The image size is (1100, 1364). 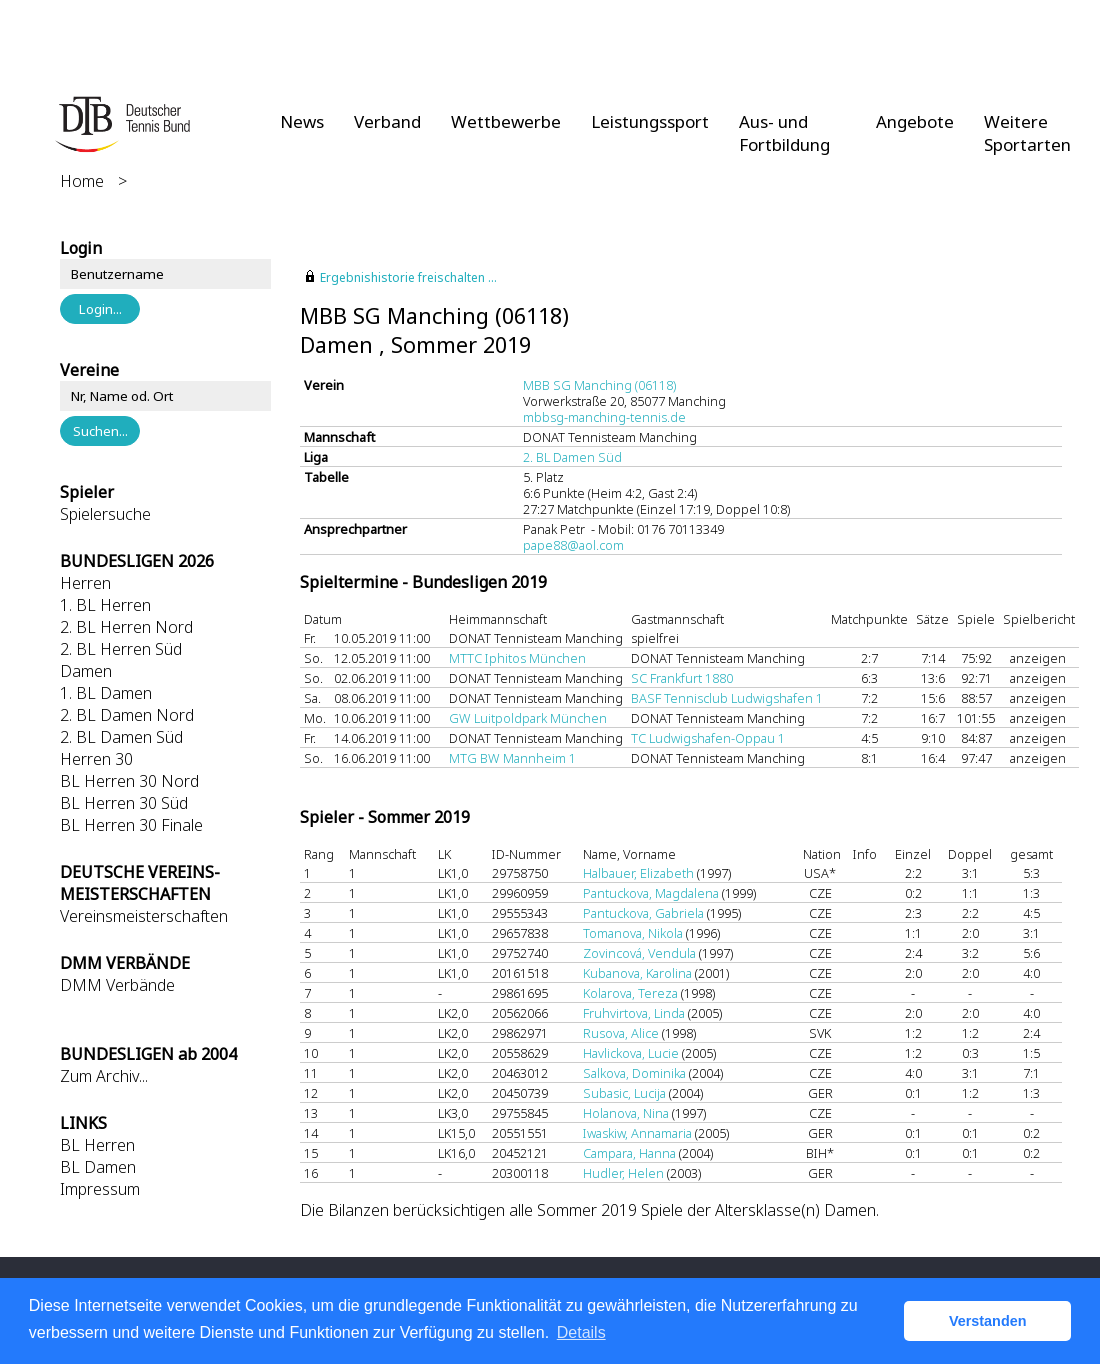 What do you see at coordinates (626, 1113) in the screenshot?
I see `Holanova, Nina` at bounding box center [626, 1113].